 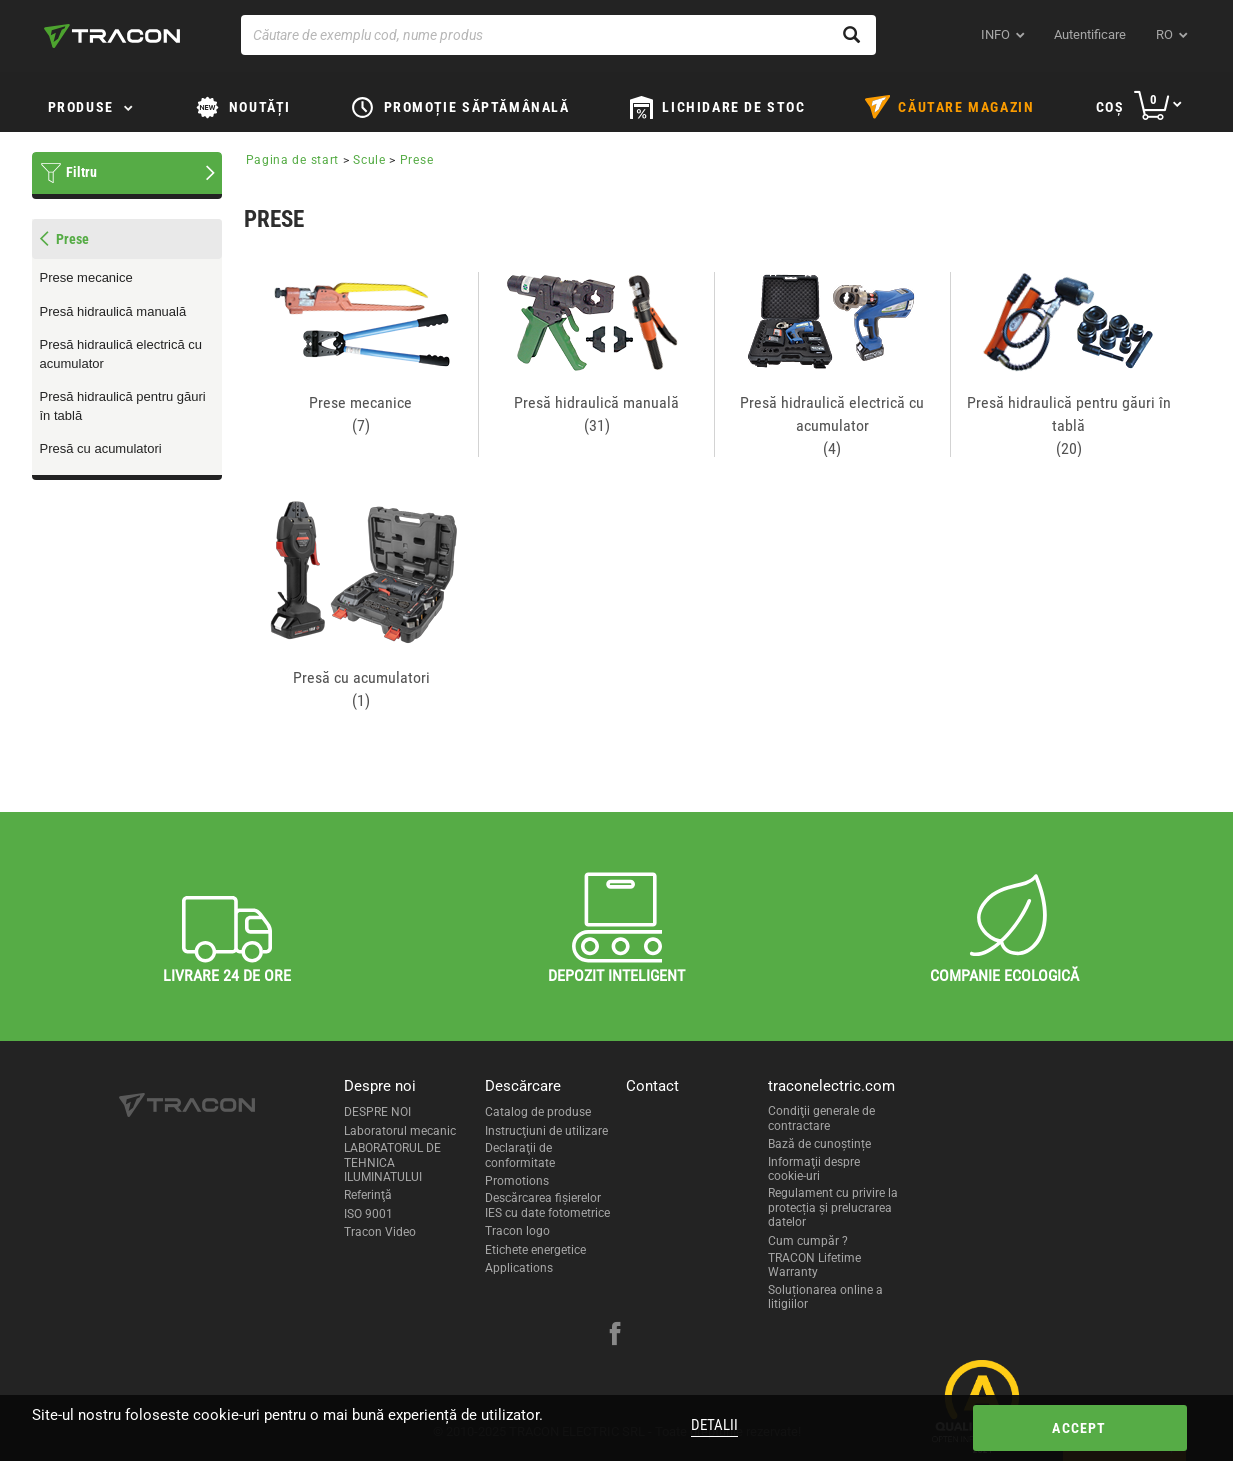 I want to click on Produse, so click(x=81, y=107).